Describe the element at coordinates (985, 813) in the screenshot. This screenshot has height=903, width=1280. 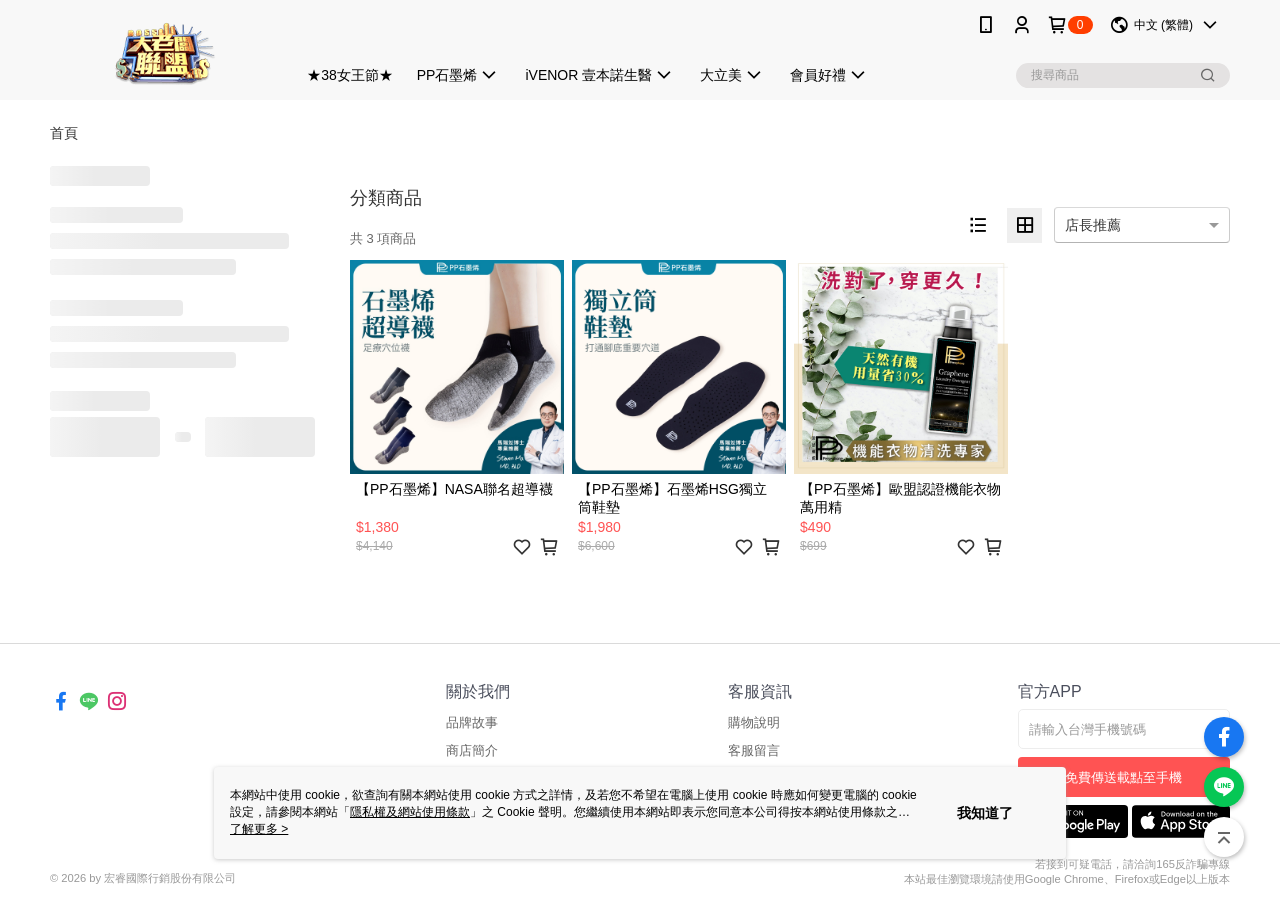
I see `我知道了` at that location.